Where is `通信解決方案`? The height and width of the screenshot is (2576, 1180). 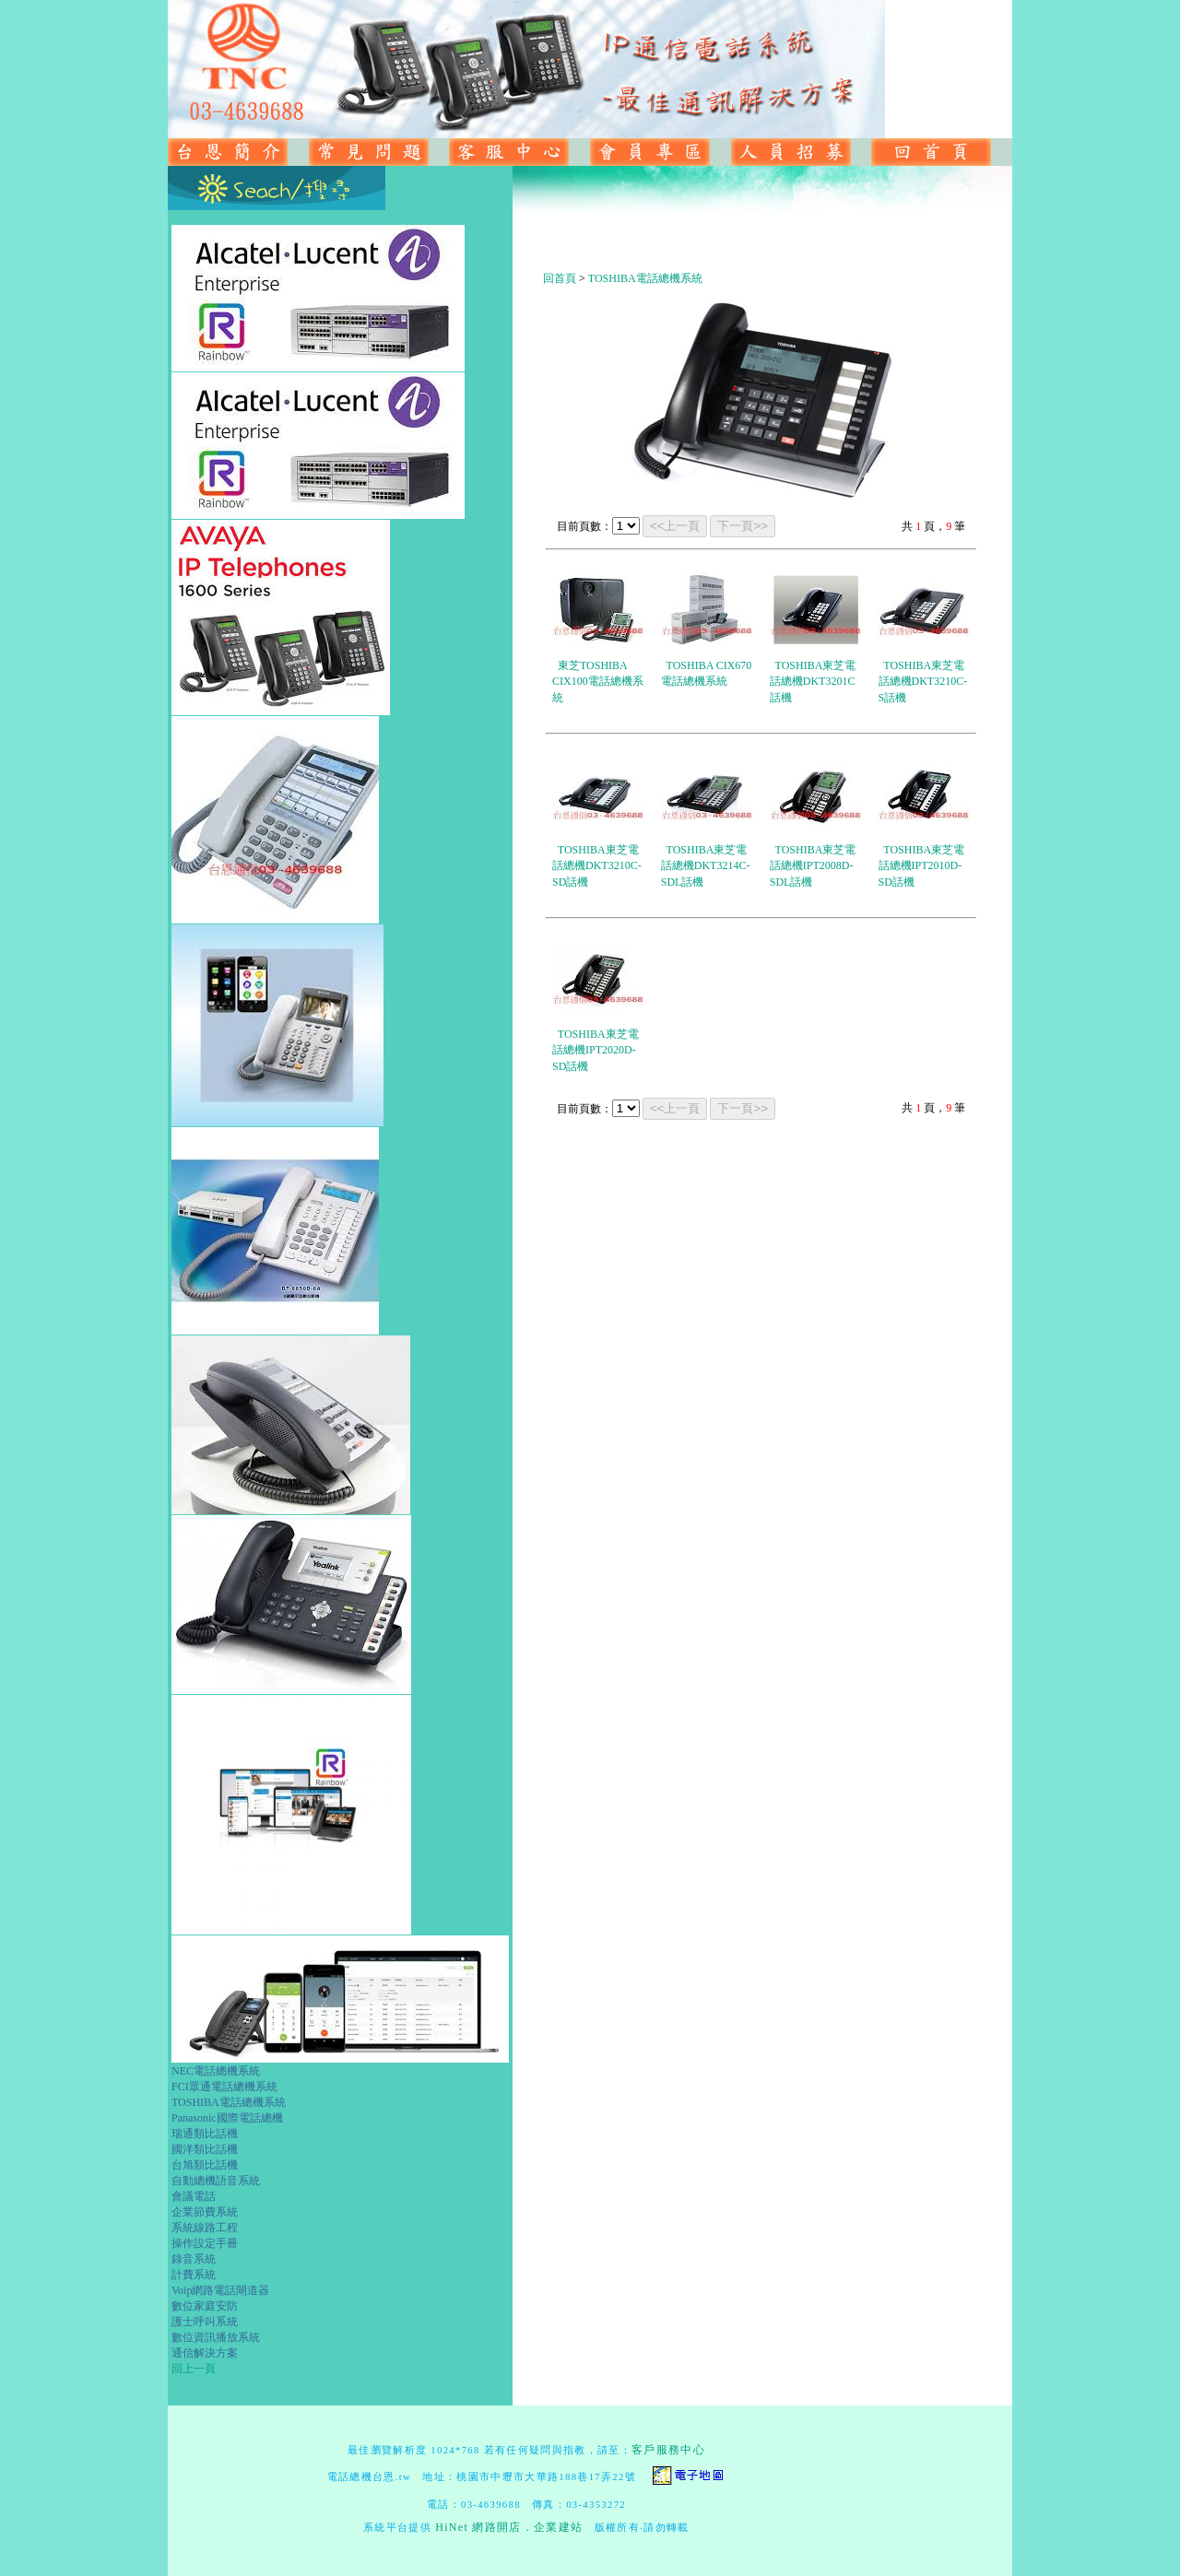 通信解決方案 is located at coordinates (204, 2353).